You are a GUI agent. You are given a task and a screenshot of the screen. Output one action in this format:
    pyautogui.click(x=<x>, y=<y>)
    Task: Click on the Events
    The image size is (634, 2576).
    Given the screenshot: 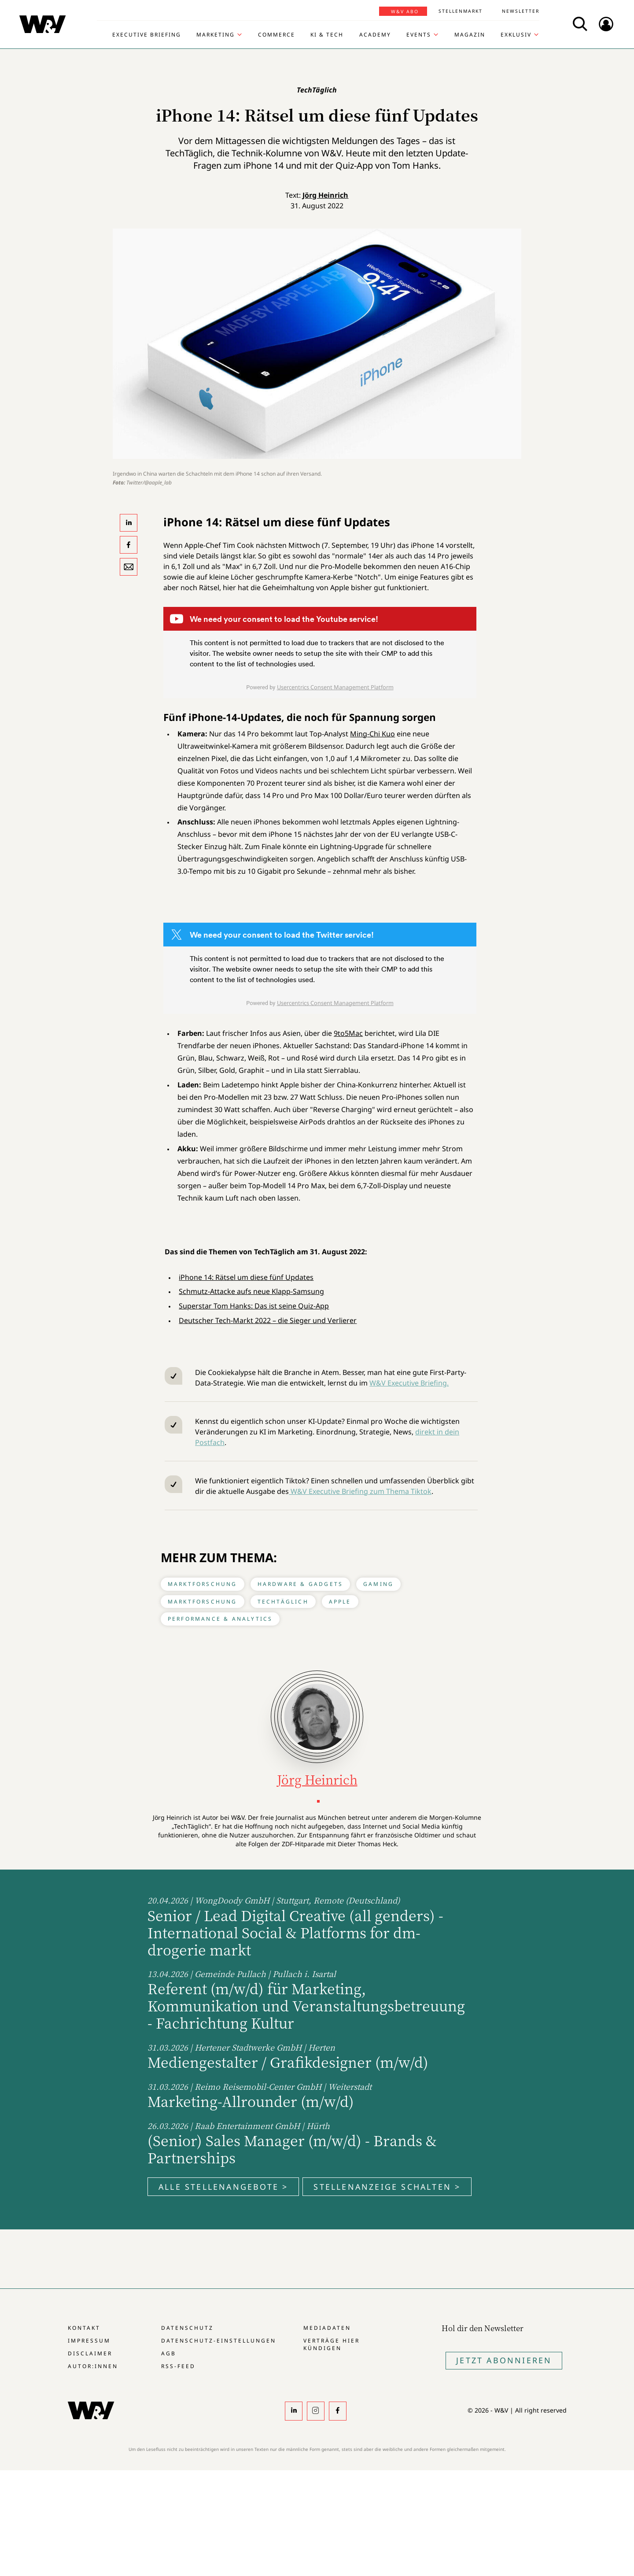 What is the action you would take?
    pyautogui.click(x=418, y=34)
    